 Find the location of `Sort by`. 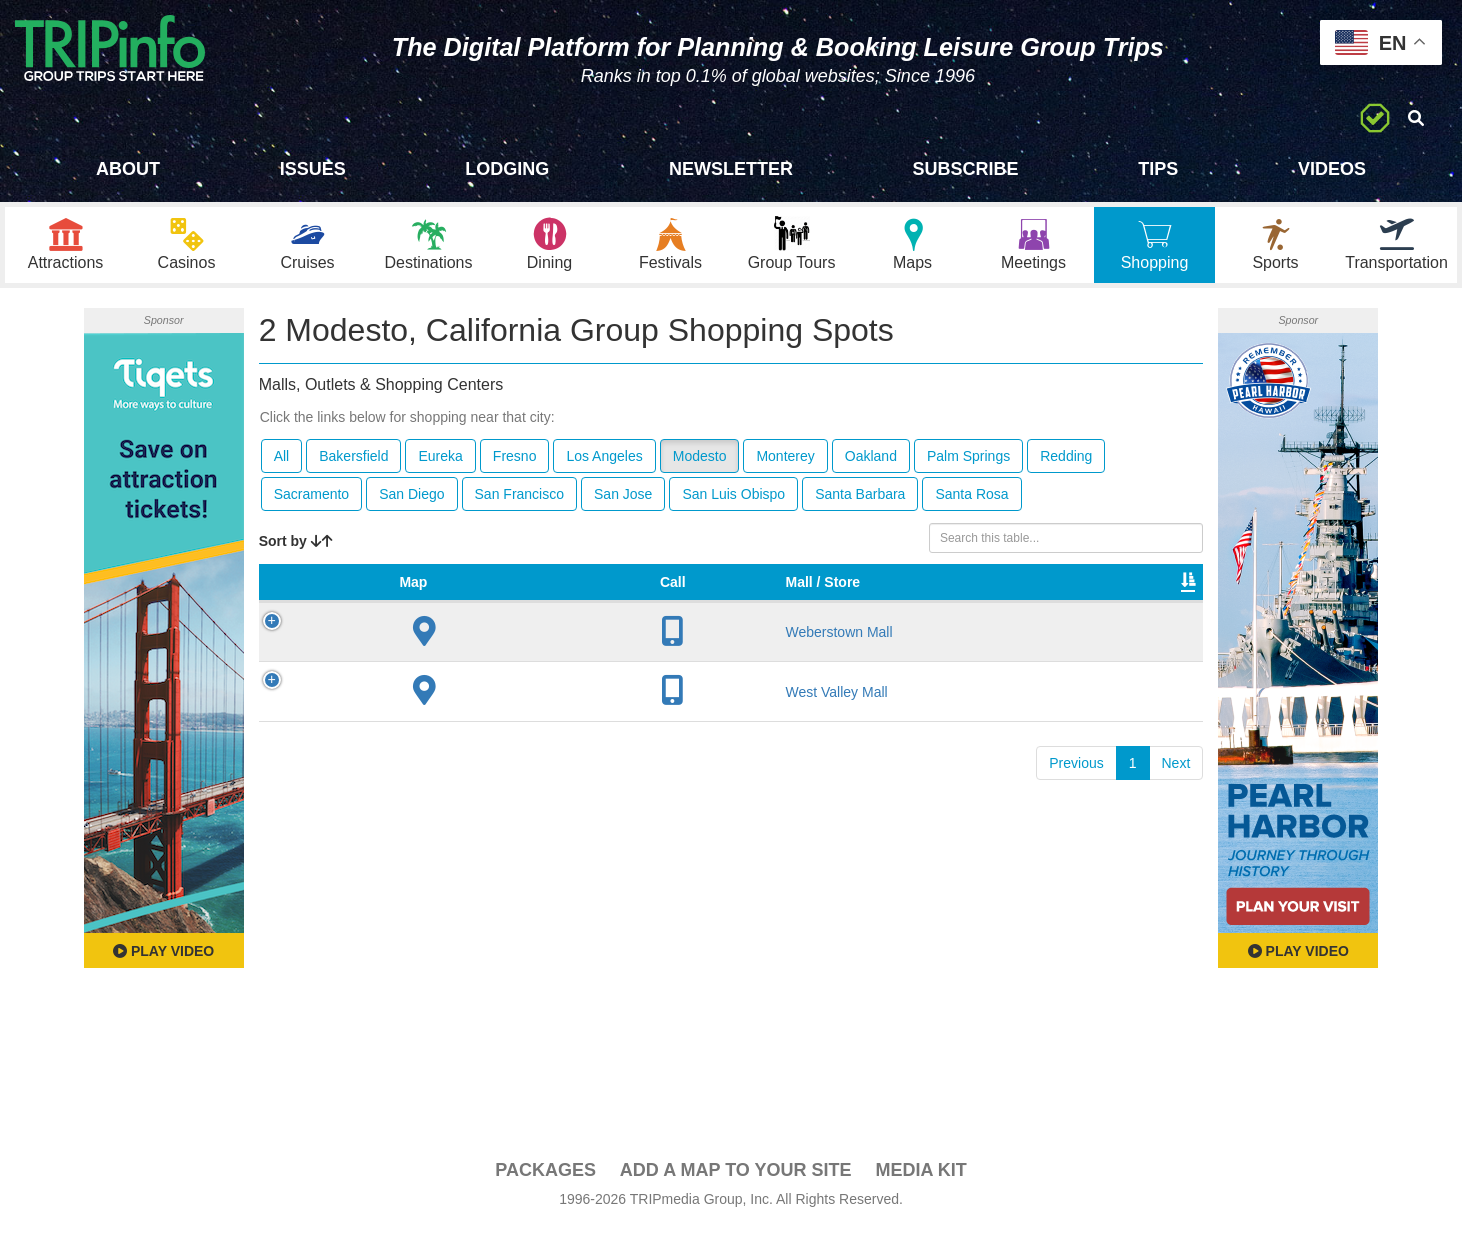

Sort by is located at coordinates (296, 546).